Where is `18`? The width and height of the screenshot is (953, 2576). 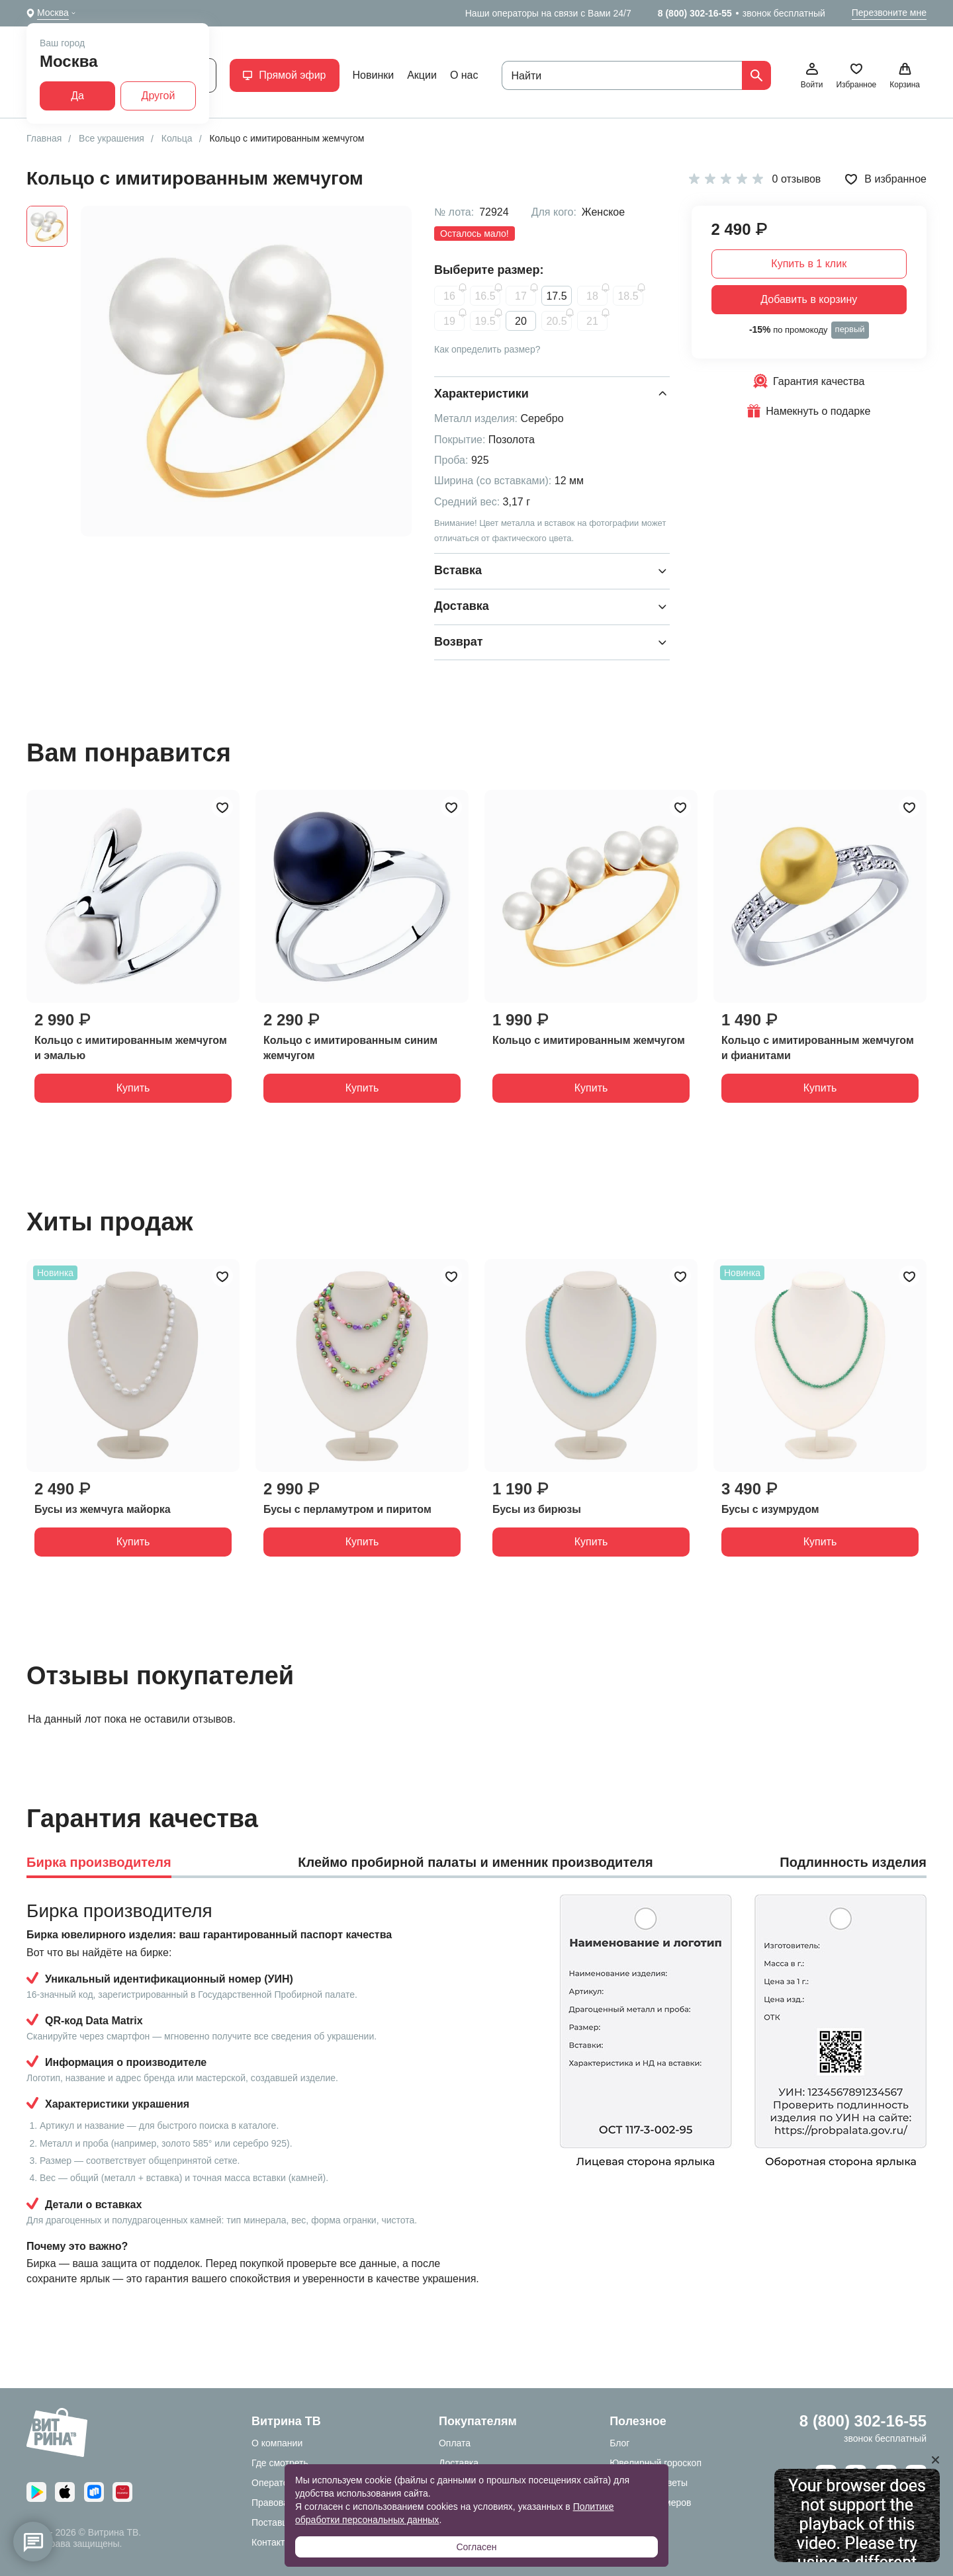 18 is located at coordinates (592, 296).